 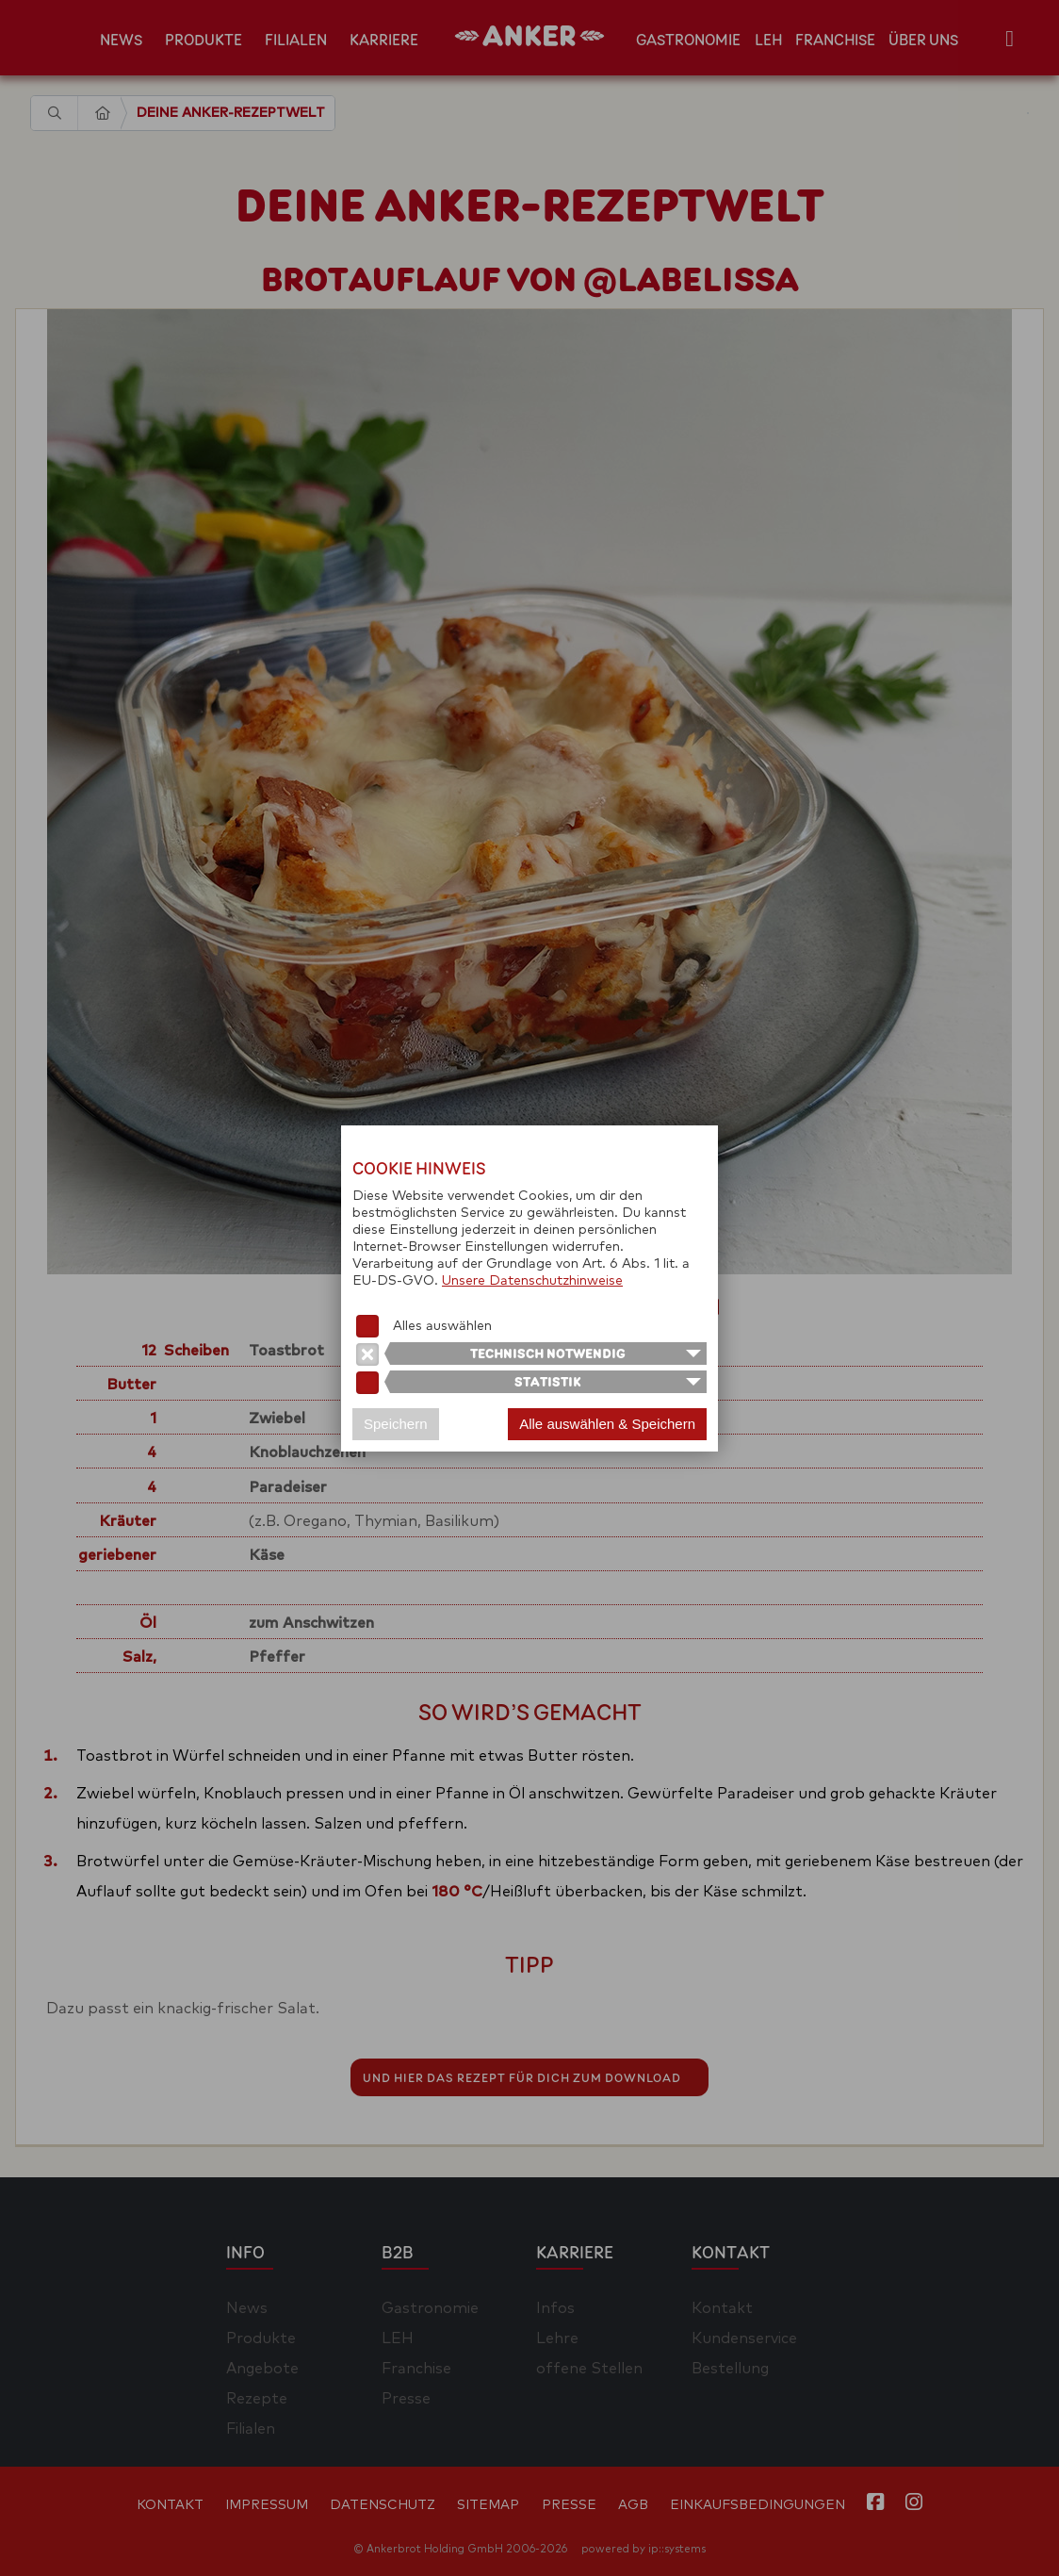 What do you see at coordinates (607, 1424) in the screenshot?
I see `Alle auswählen & Speichern` at bounding box center [607, 1424].